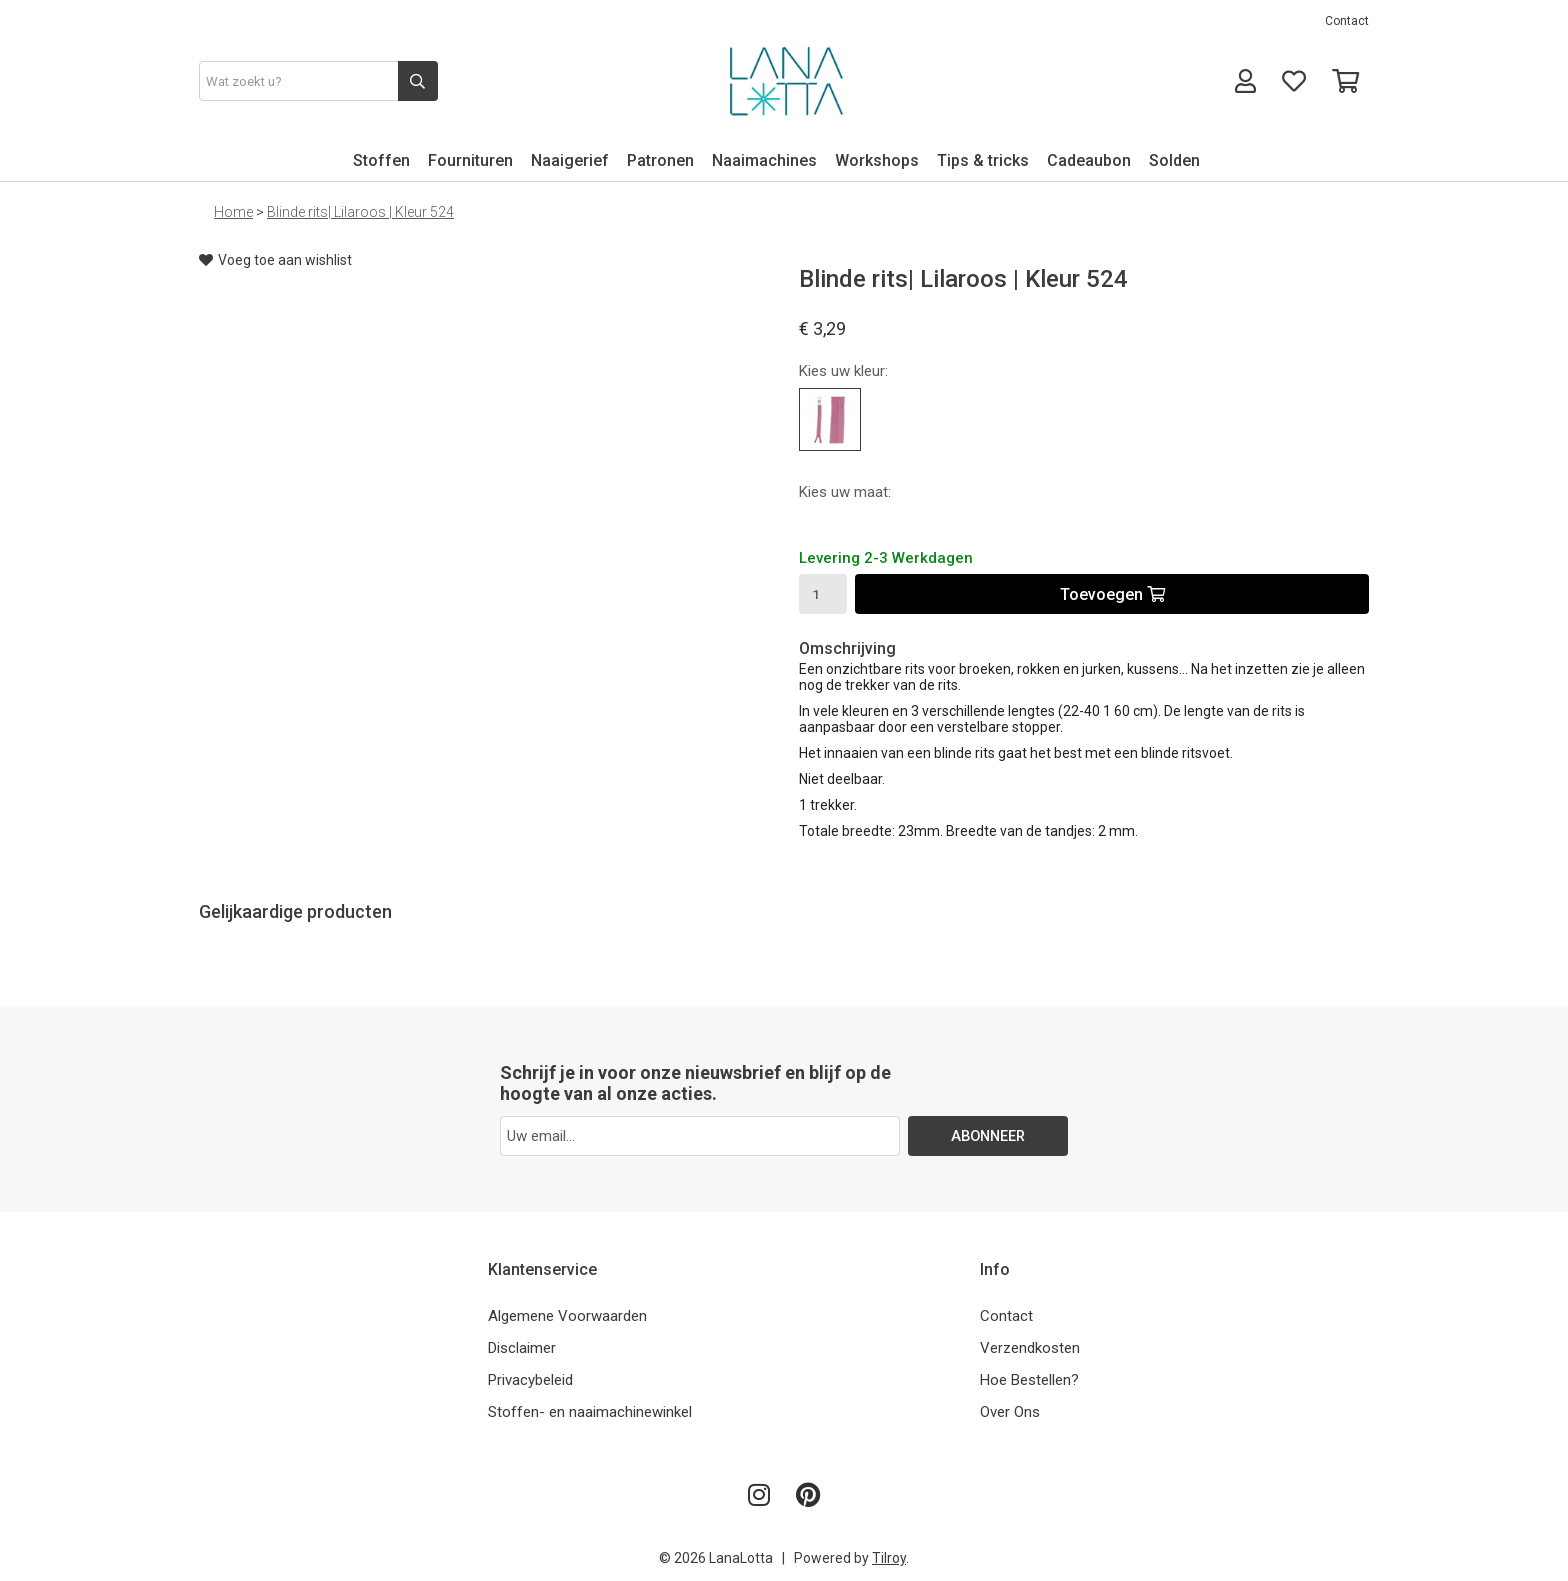 This screenshot has width=1568, height=1581. I want to click on Privacybeleid, so click(530, 1380).